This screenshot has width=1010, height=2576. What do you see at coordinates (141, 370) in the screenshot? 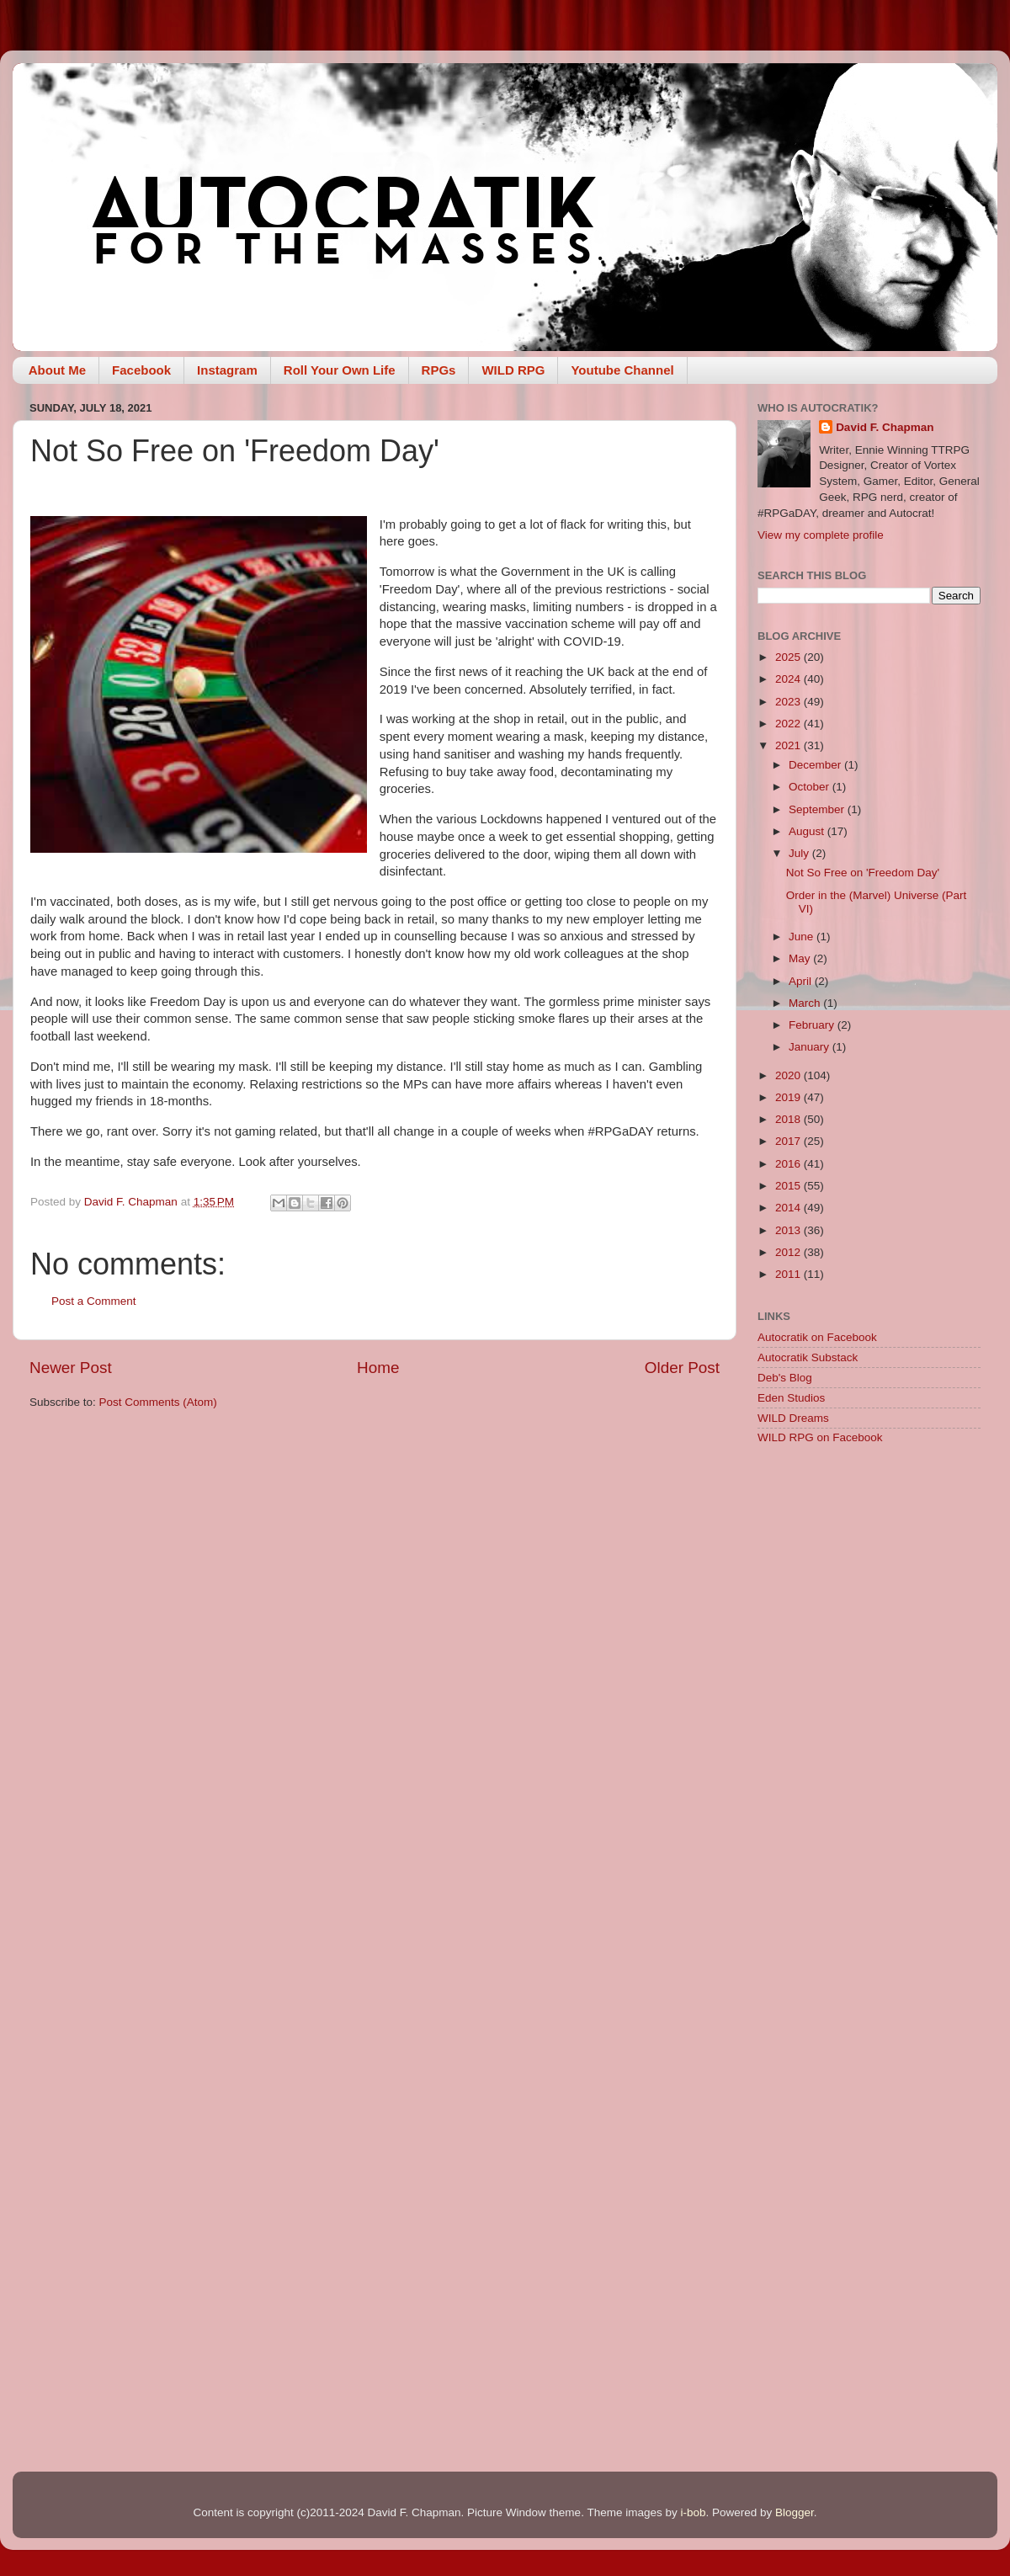
I see `Facebook` at bounding box center [141, 370].